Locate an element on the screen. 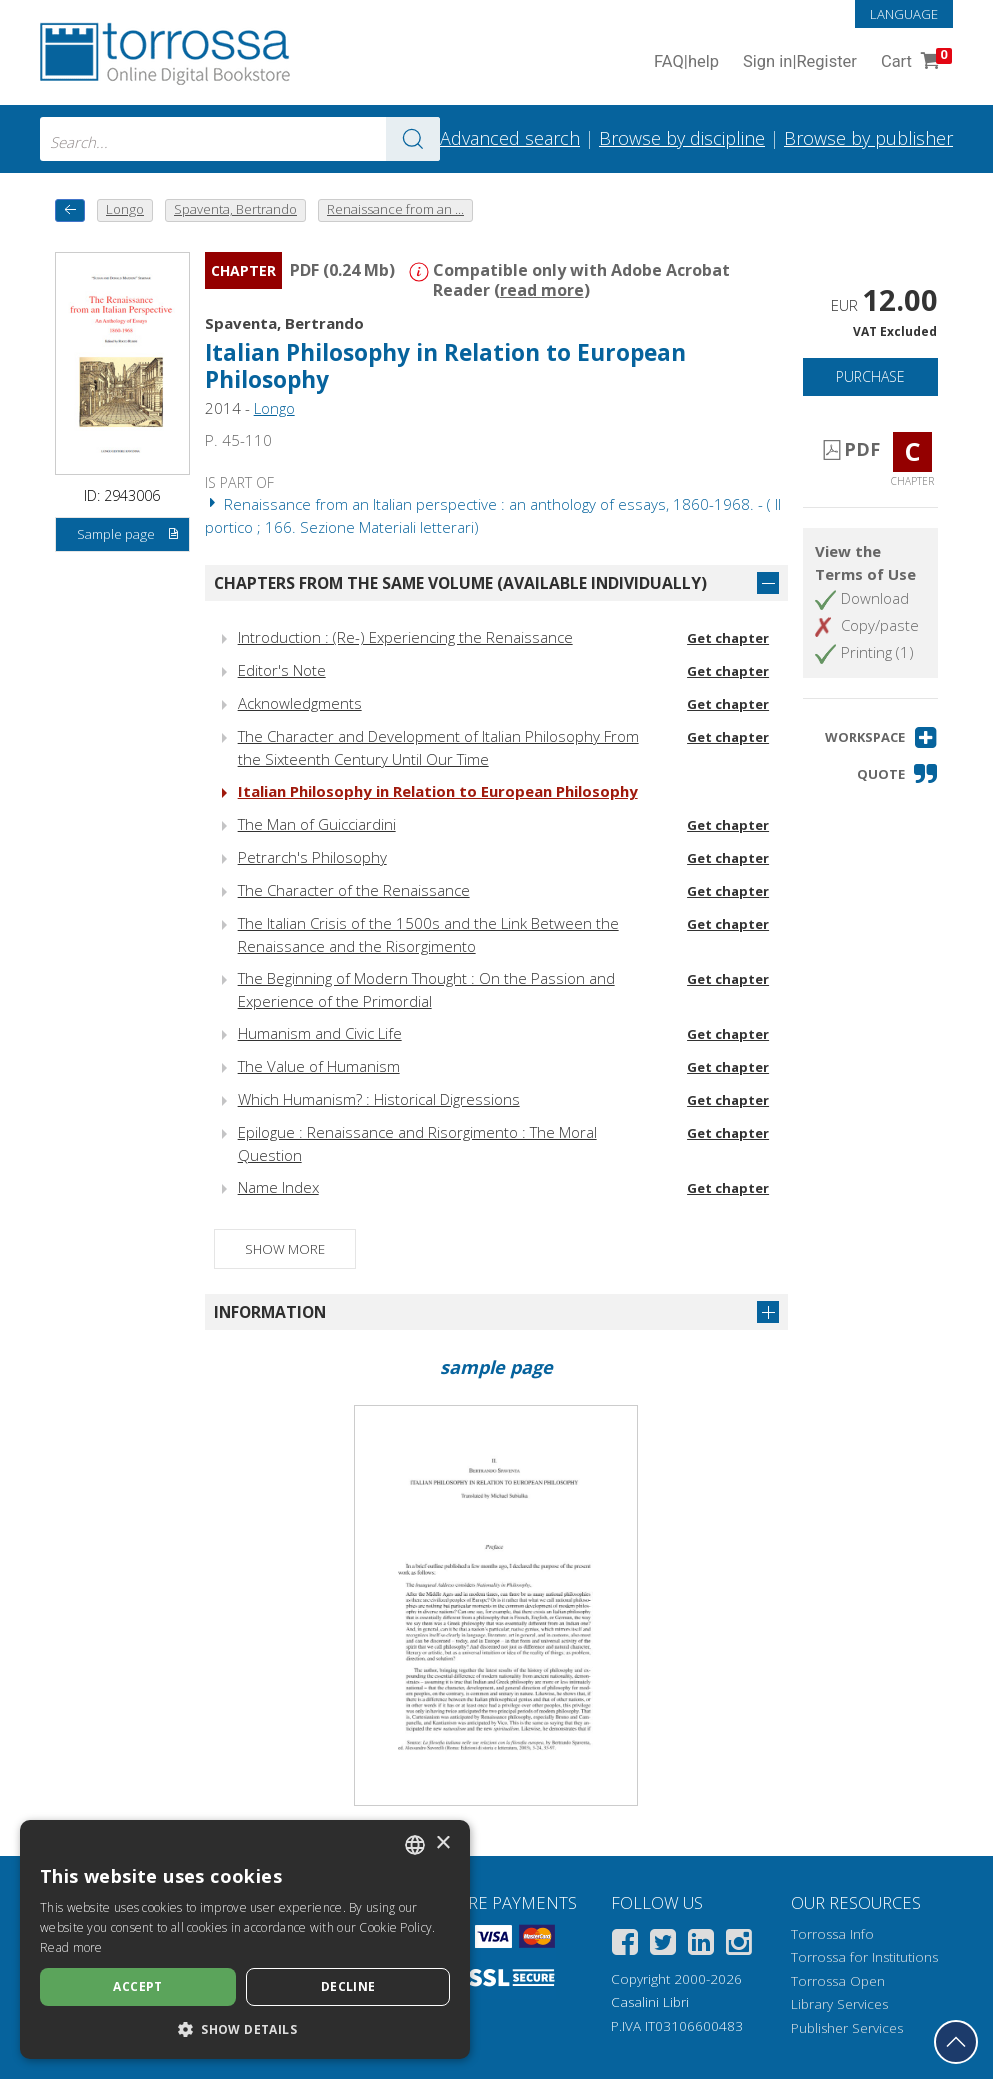  Chapters from the same volume (available individually) is located at coordinates (460, 583).